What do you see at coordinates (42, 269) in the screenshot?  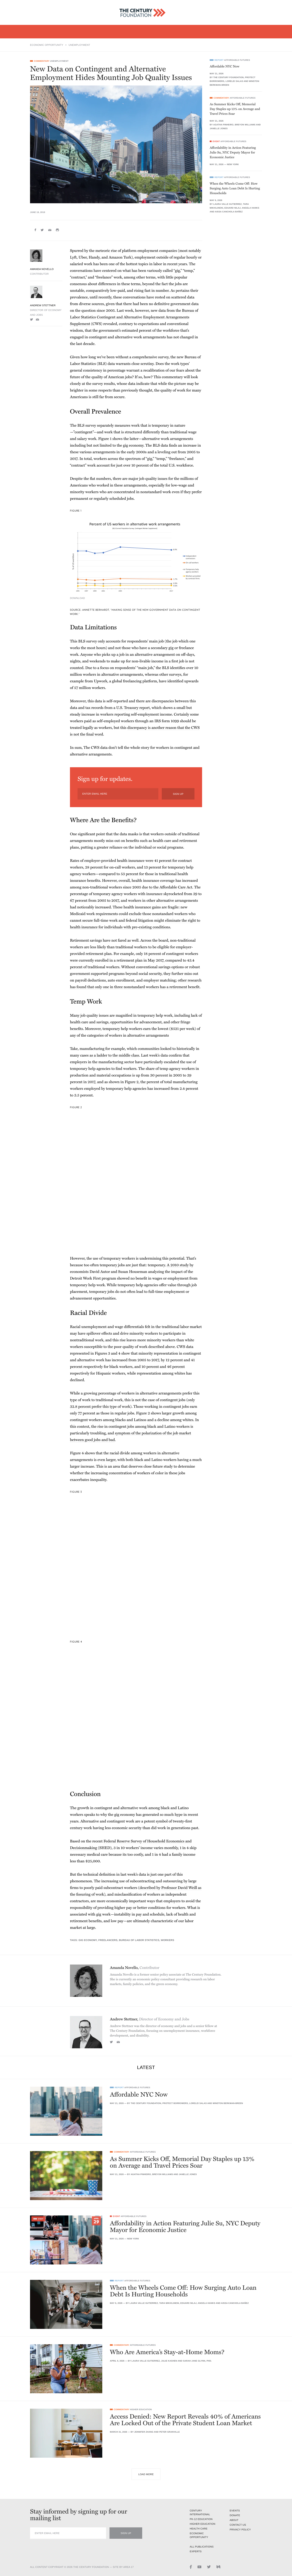 I see `Amanda Novello` at bounding box center [42, 269].